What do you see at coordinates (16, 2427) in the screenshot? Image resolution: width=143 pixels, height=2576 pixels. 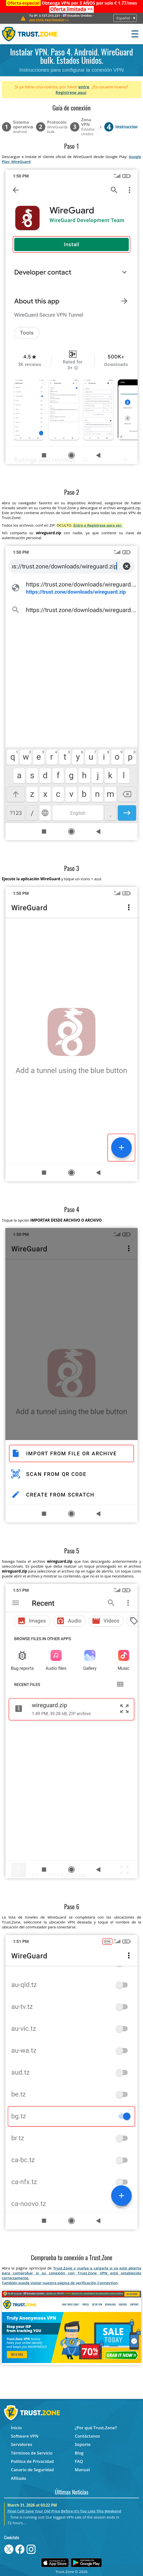 I see `Inicio` at bounding box center [16, 2427].